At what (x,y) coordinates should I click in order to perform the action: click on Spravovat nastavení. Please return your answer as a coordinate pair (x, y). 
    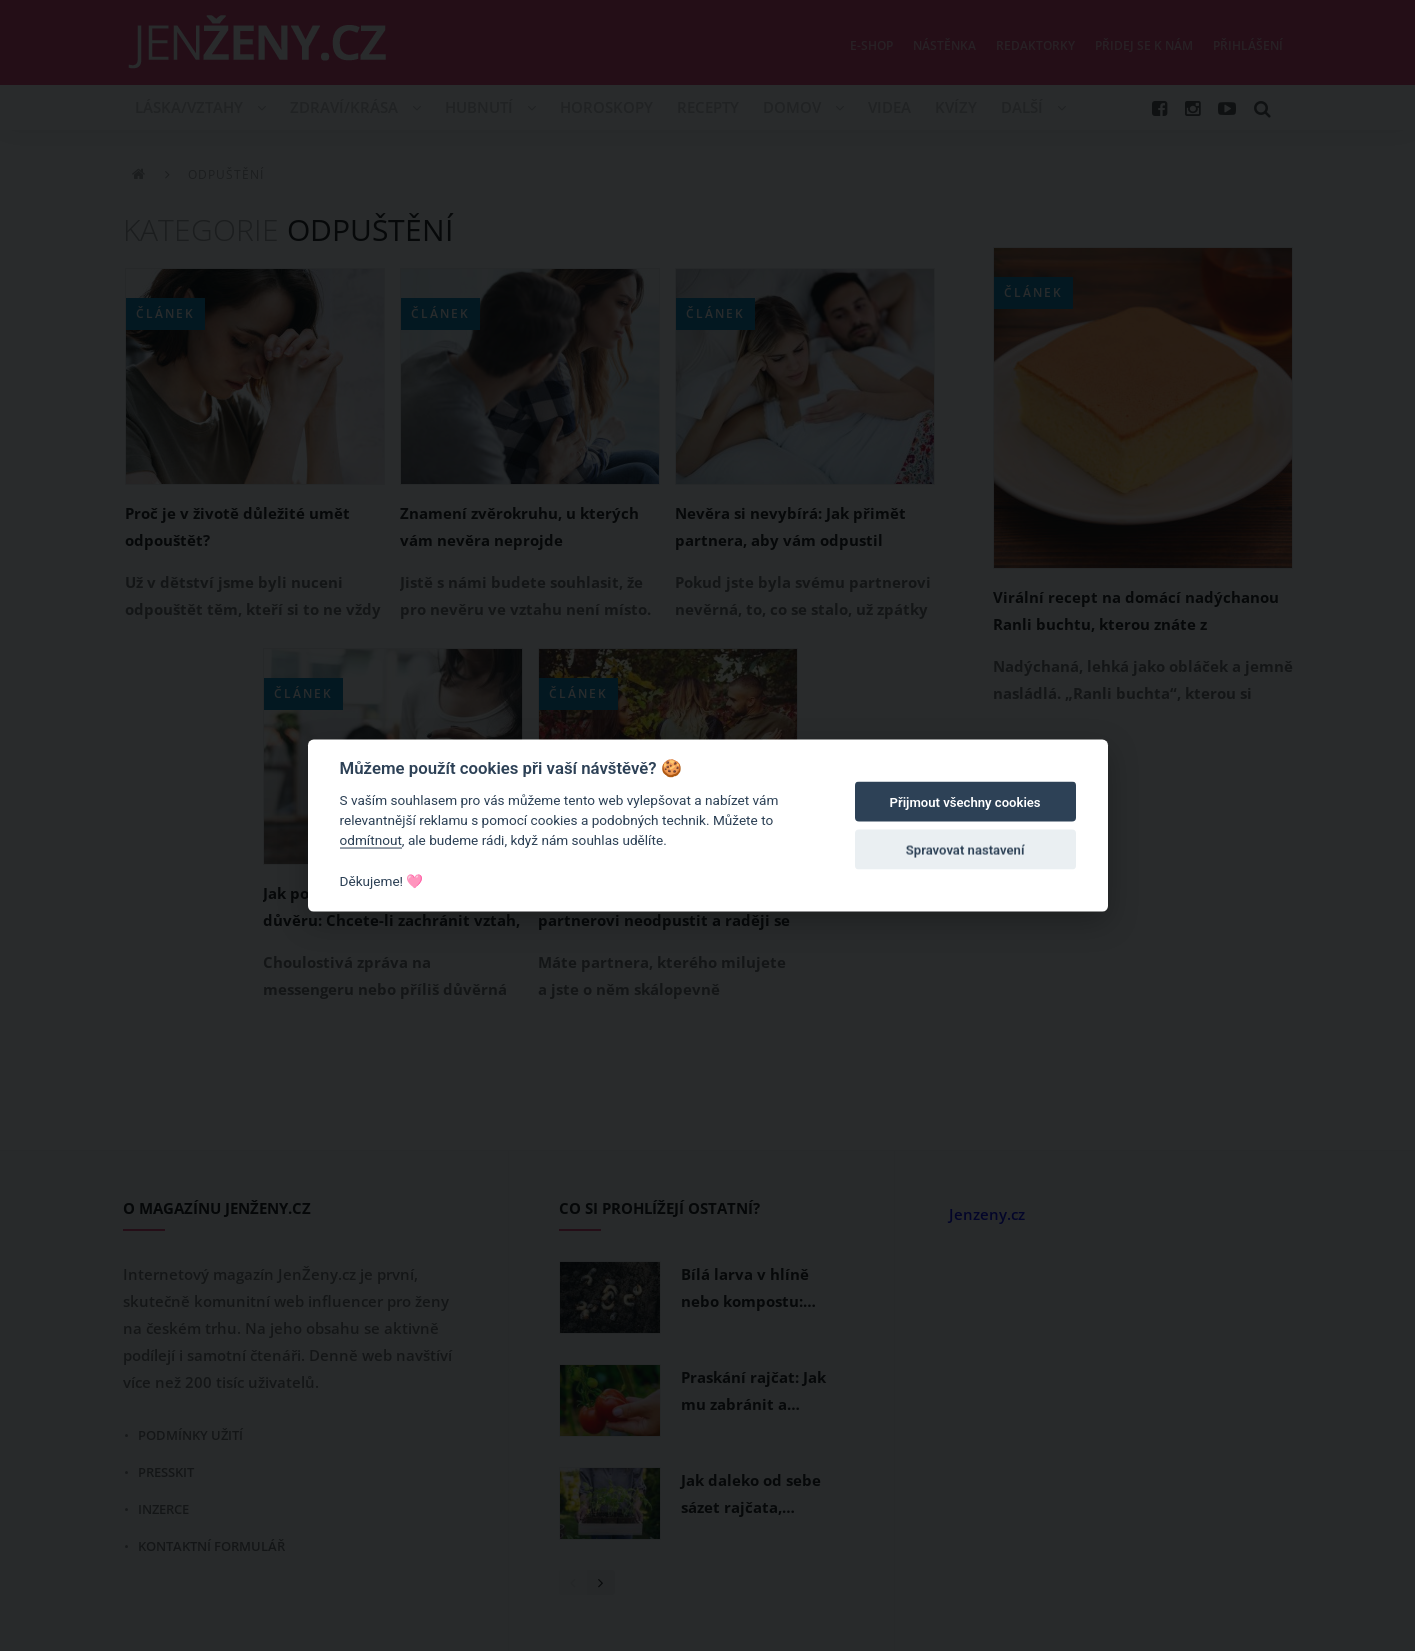
    Looking at the image, I should click on (965, 850).